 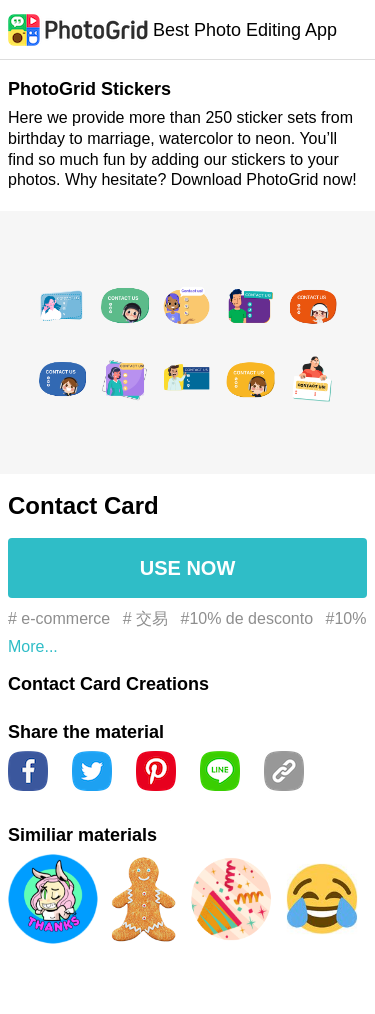 What do you see at coordinates (247, 618) in the screenshot?
I see `#10% de desconto` at bounding box center [247, 618].